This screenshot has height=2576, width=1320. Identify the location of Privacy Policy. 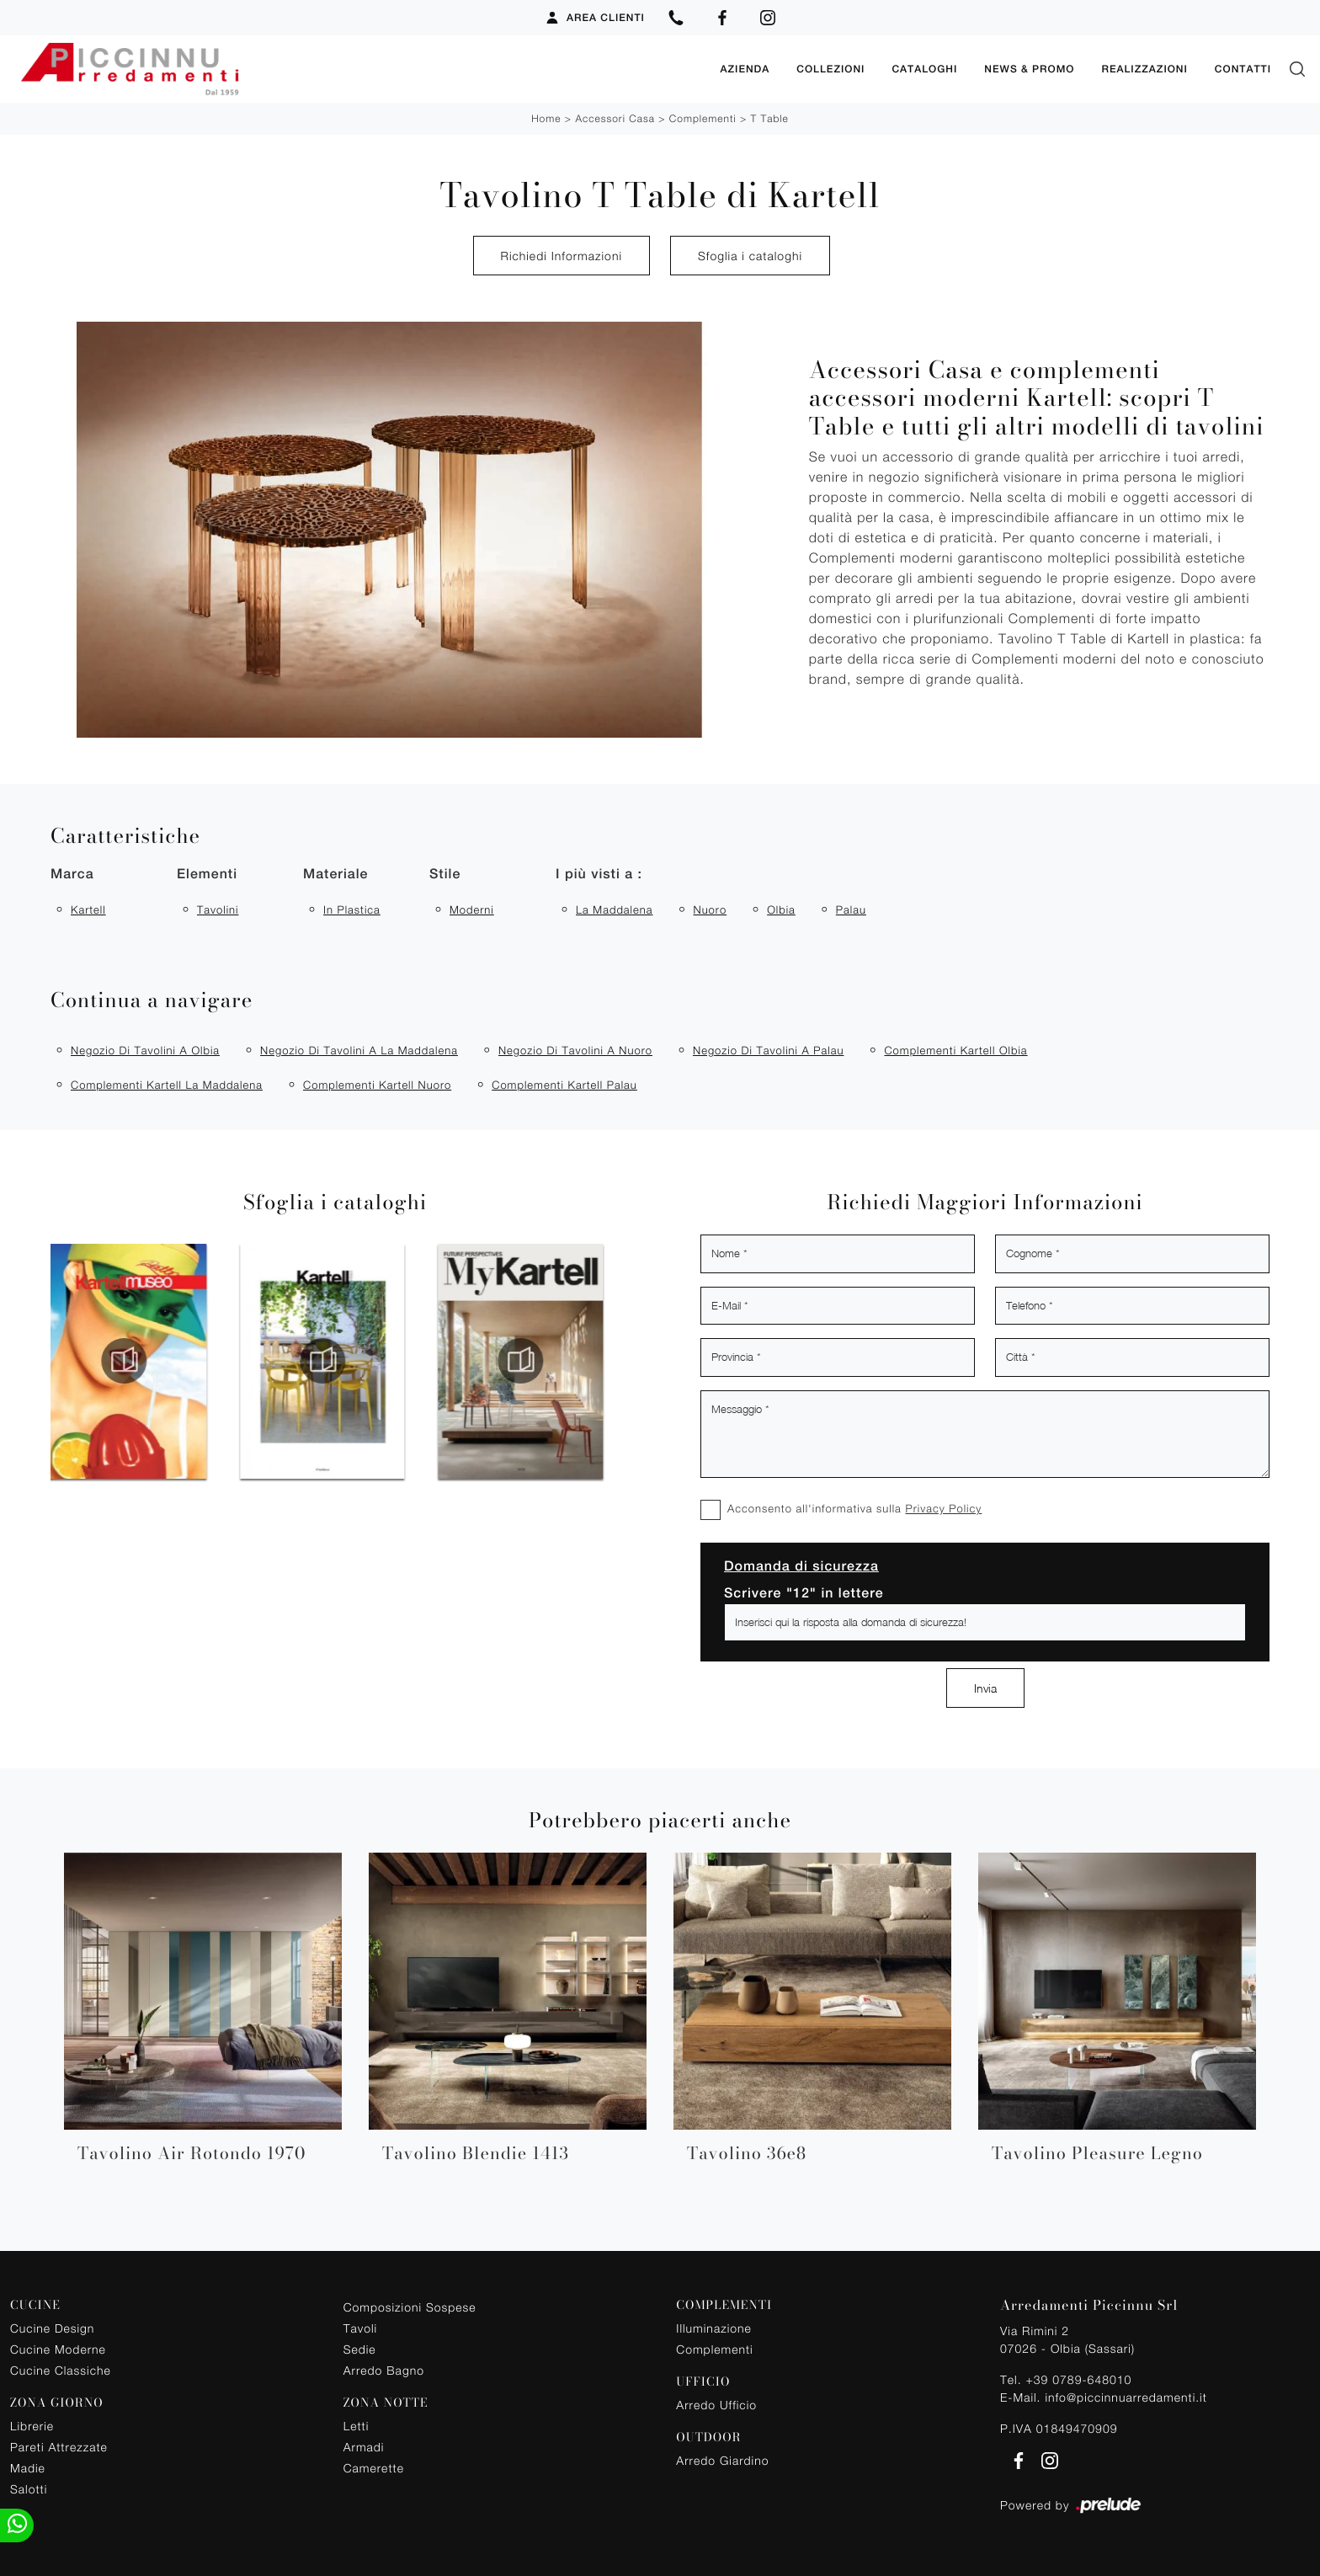
(943, 1508).